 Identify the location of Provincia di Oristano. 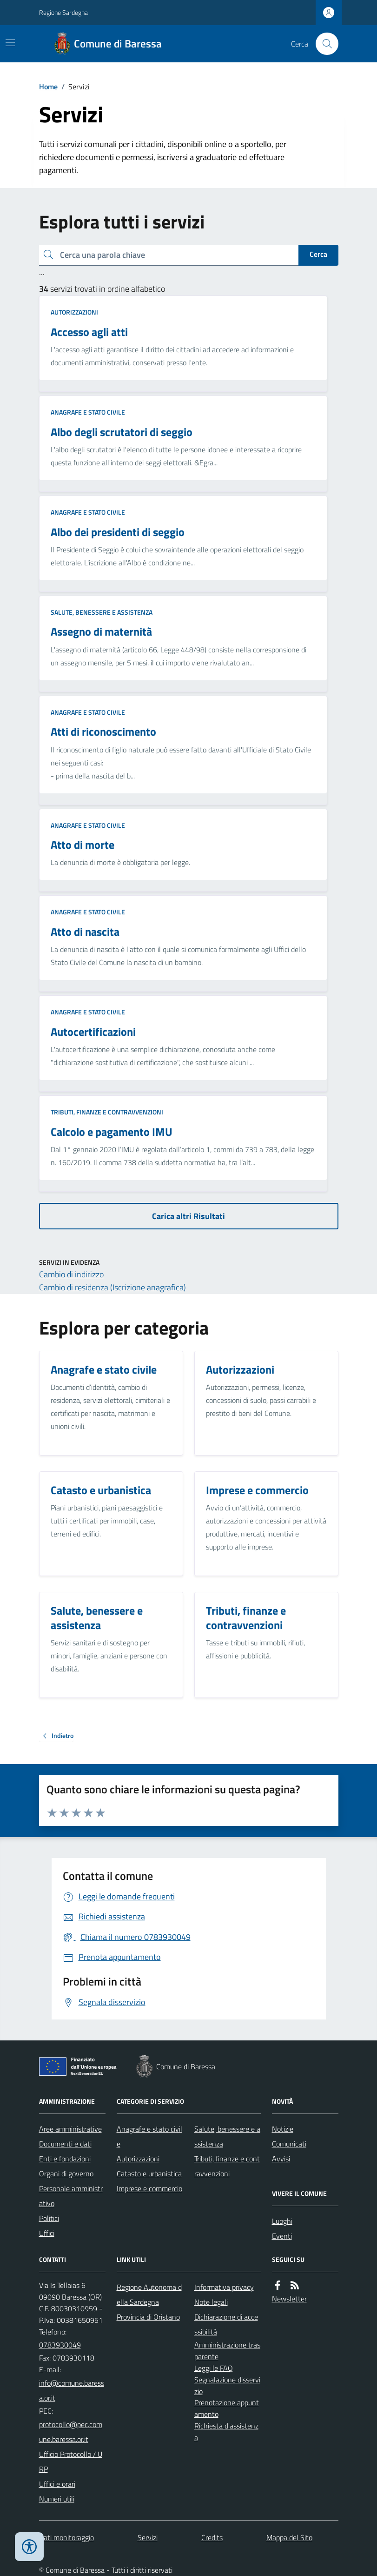
(148, 2316).